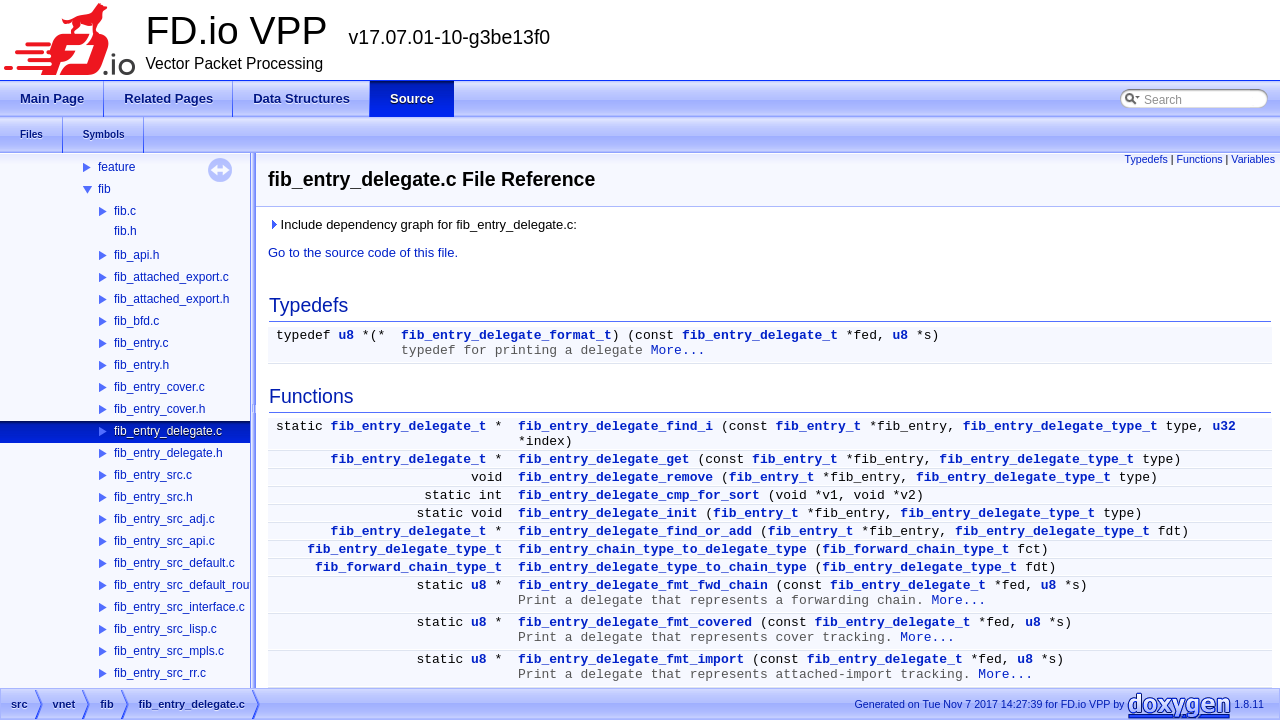 Image resolution: width=1280 pixels, height=720 pixels. What do you see at coordinates (506, 335) in the screenshot?
I see `fib_entry_delegate_format_t` at bounding box center [506, 335].